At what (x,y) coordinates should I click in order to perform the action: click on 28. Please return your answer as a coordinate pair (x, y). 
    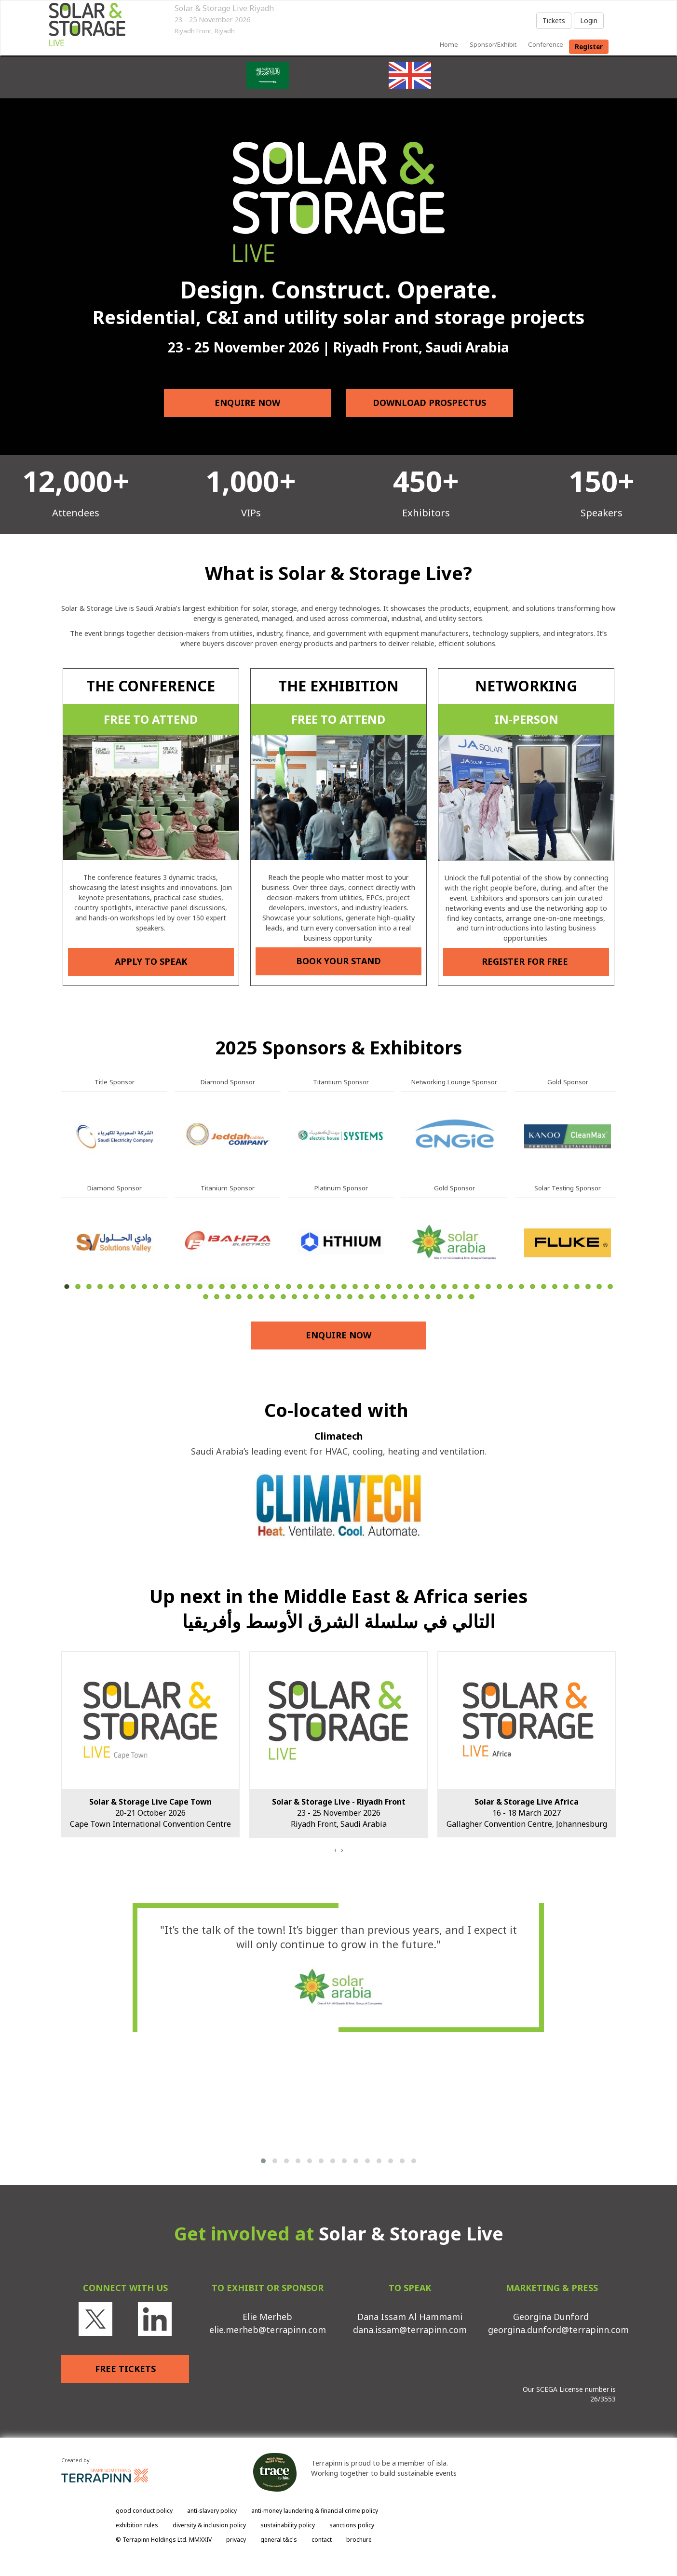
    Looking at the image, I should click on (366, 1286).